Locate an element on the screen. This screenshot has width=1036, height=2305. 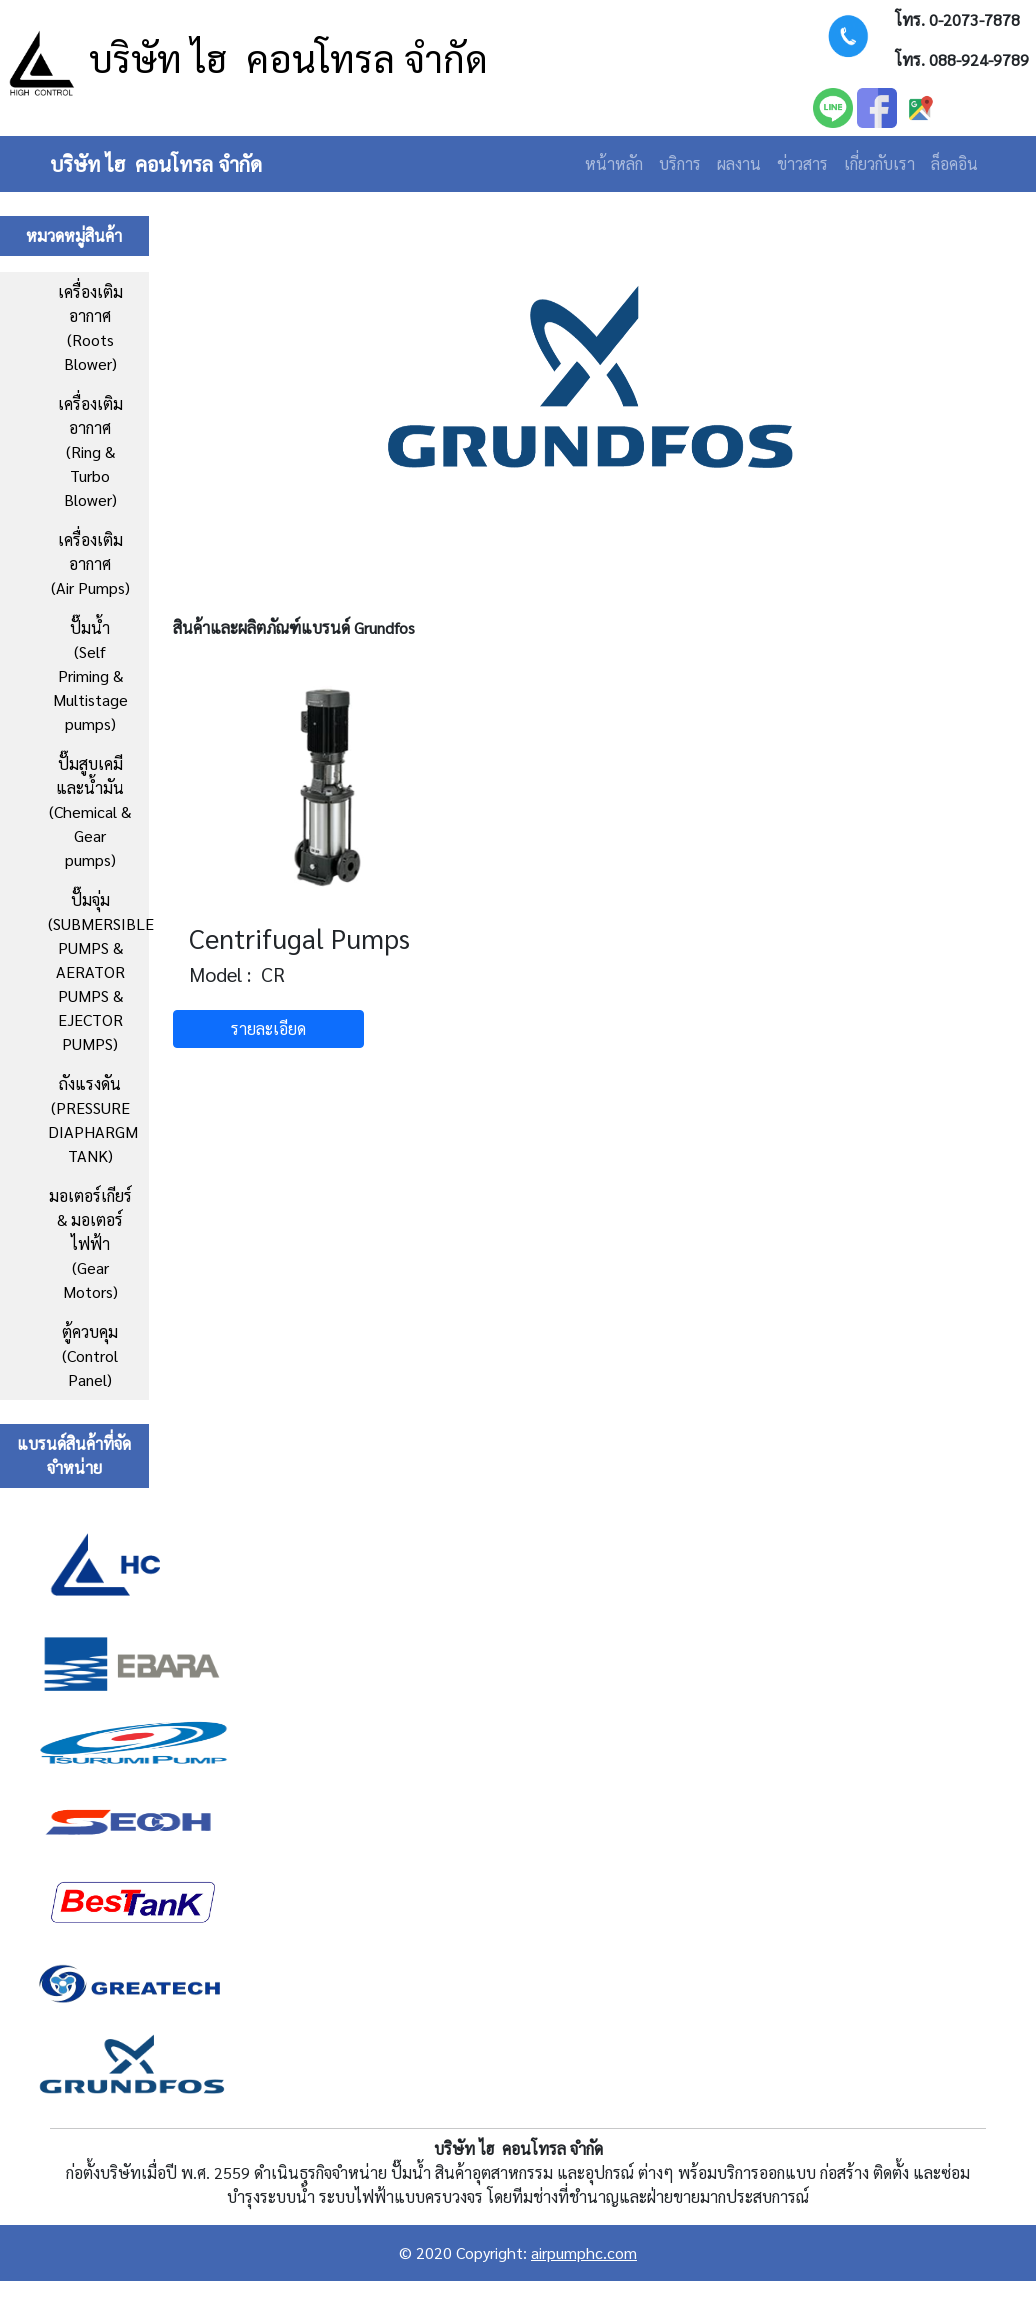
เครื่องเติมอากาศ (Roots Blower) is located at coordinates (90, 327).